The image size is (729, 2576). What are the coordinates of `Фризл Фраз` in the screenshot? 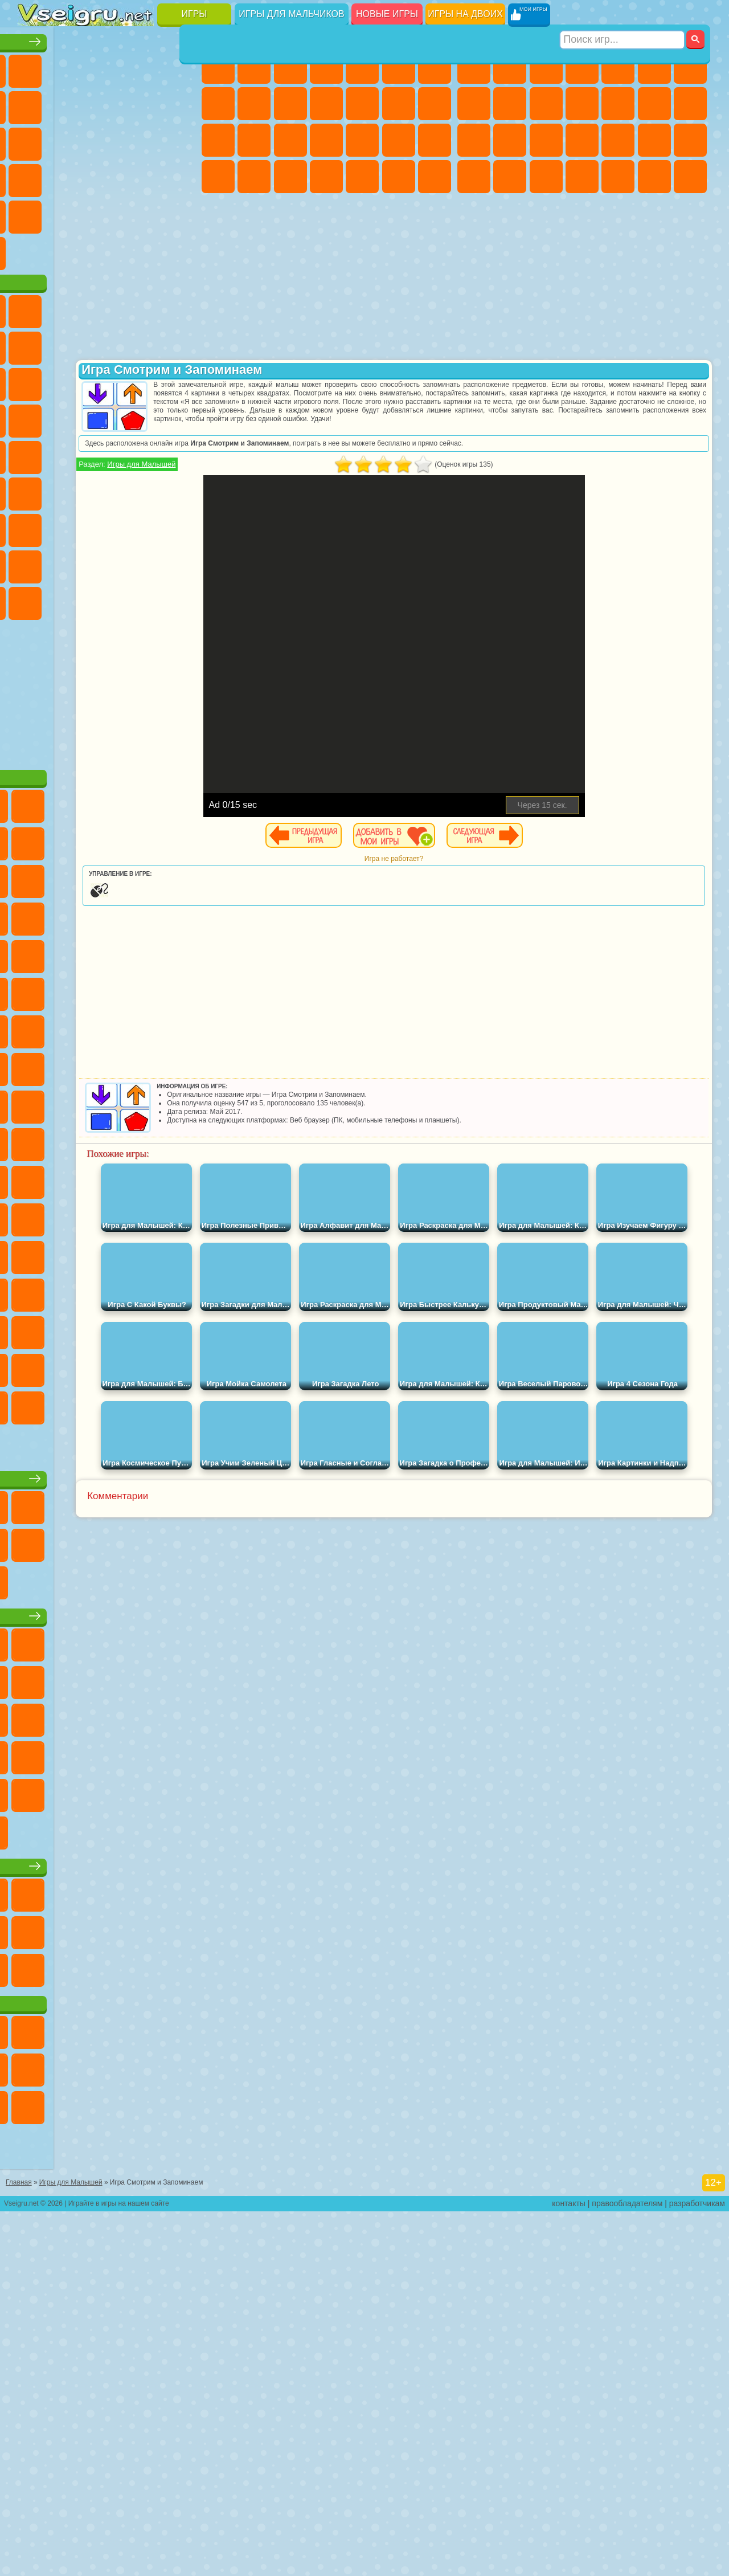 It's located at (178, 490).